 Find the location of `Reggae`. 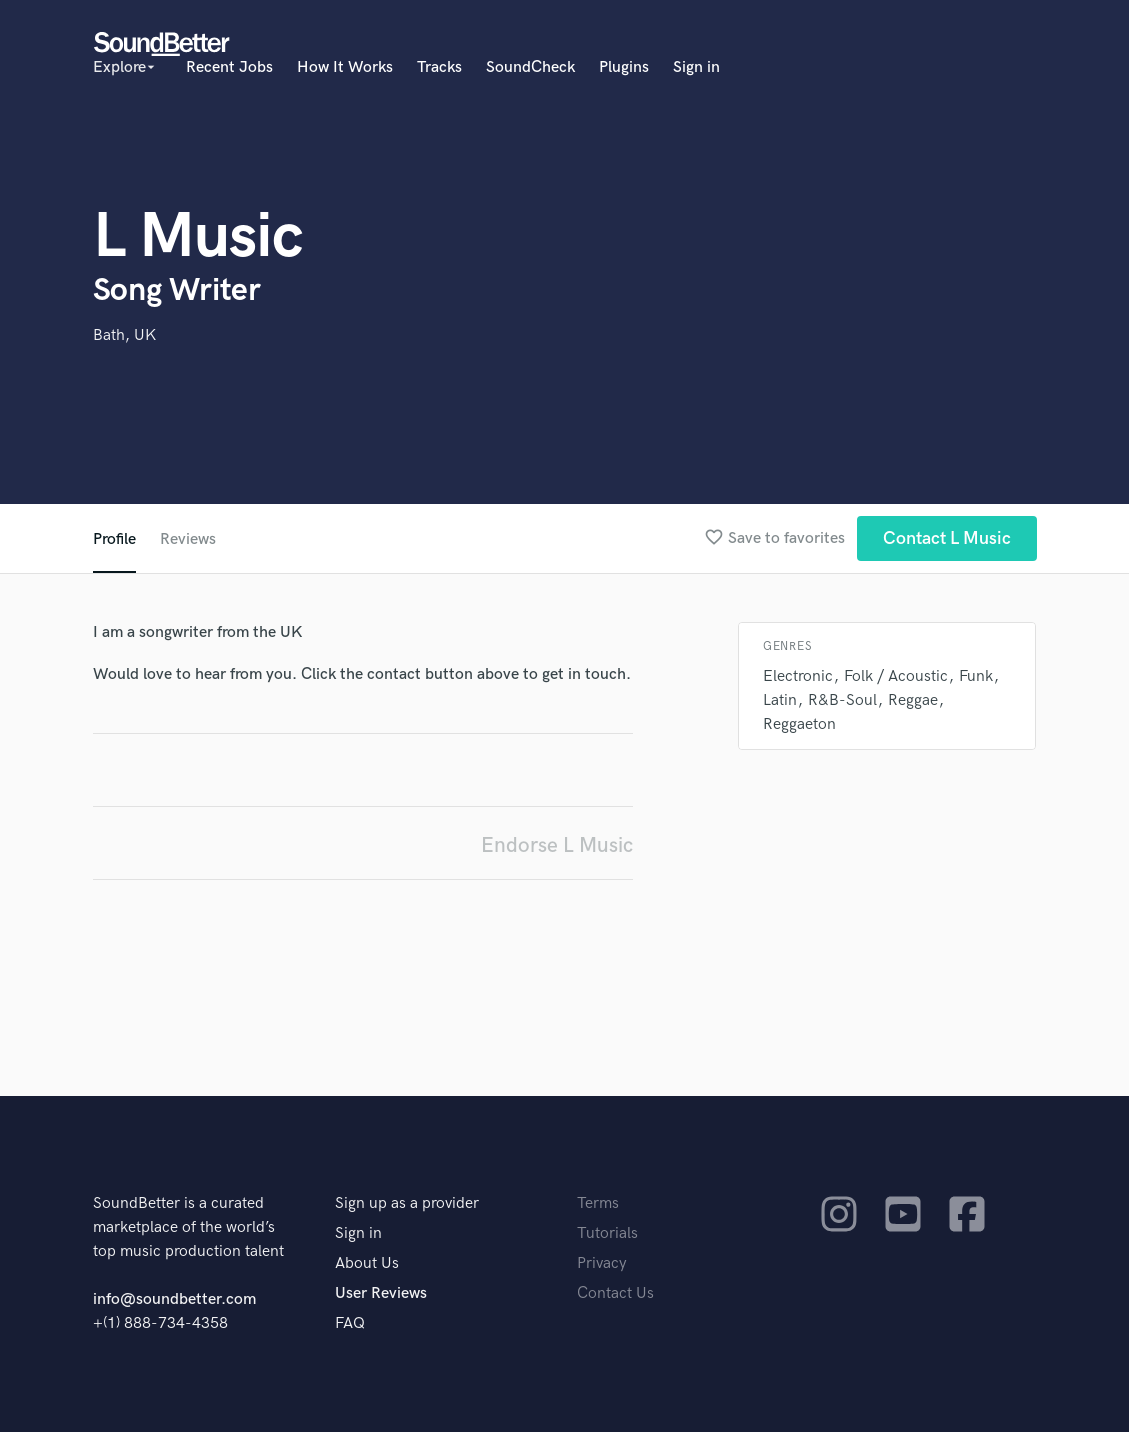

Reggae is located at coordinates (913, 700).